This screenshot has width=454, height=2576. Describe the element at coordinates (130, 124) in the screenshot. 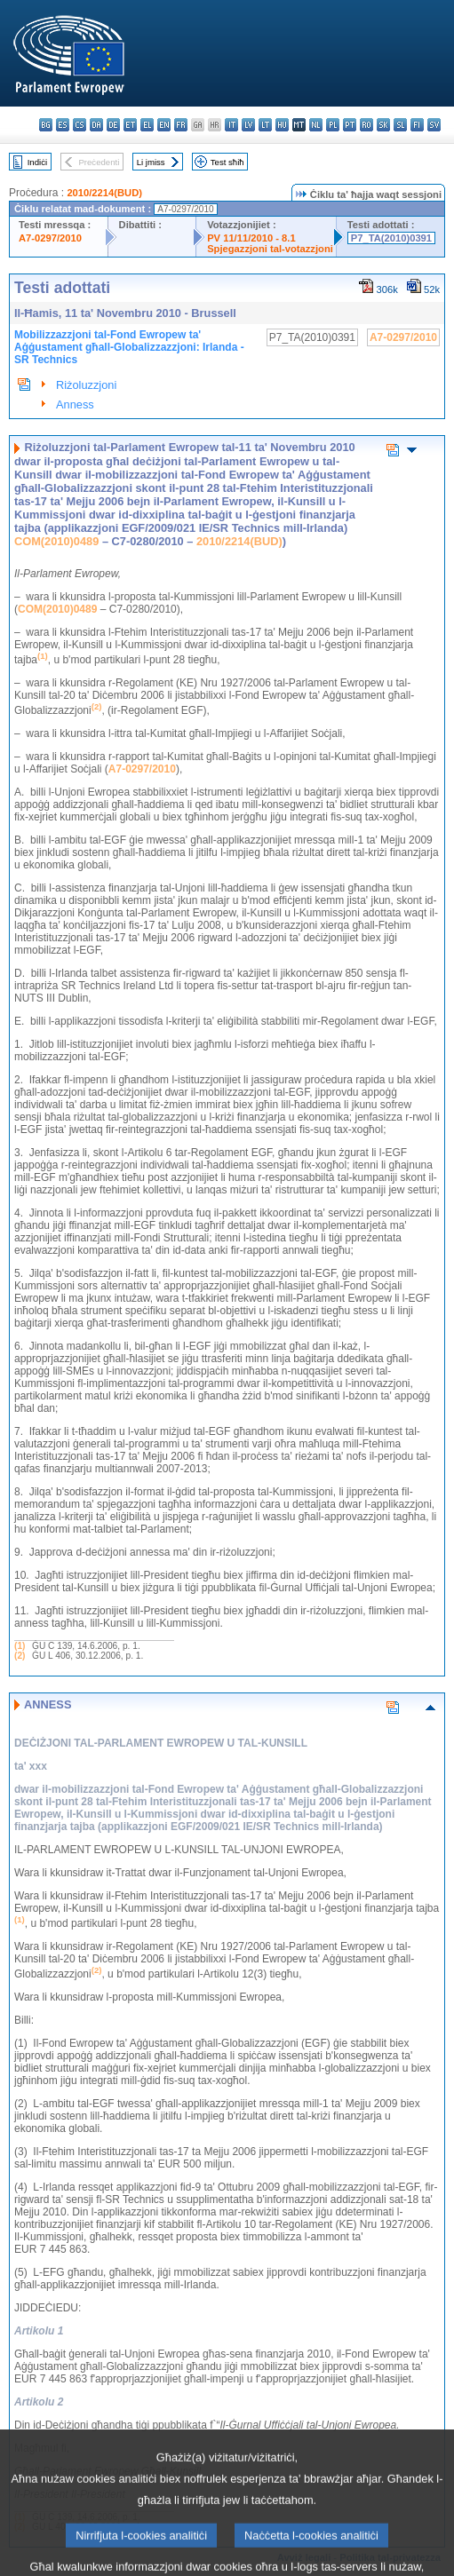

I see `et - eesti keel` at that location.